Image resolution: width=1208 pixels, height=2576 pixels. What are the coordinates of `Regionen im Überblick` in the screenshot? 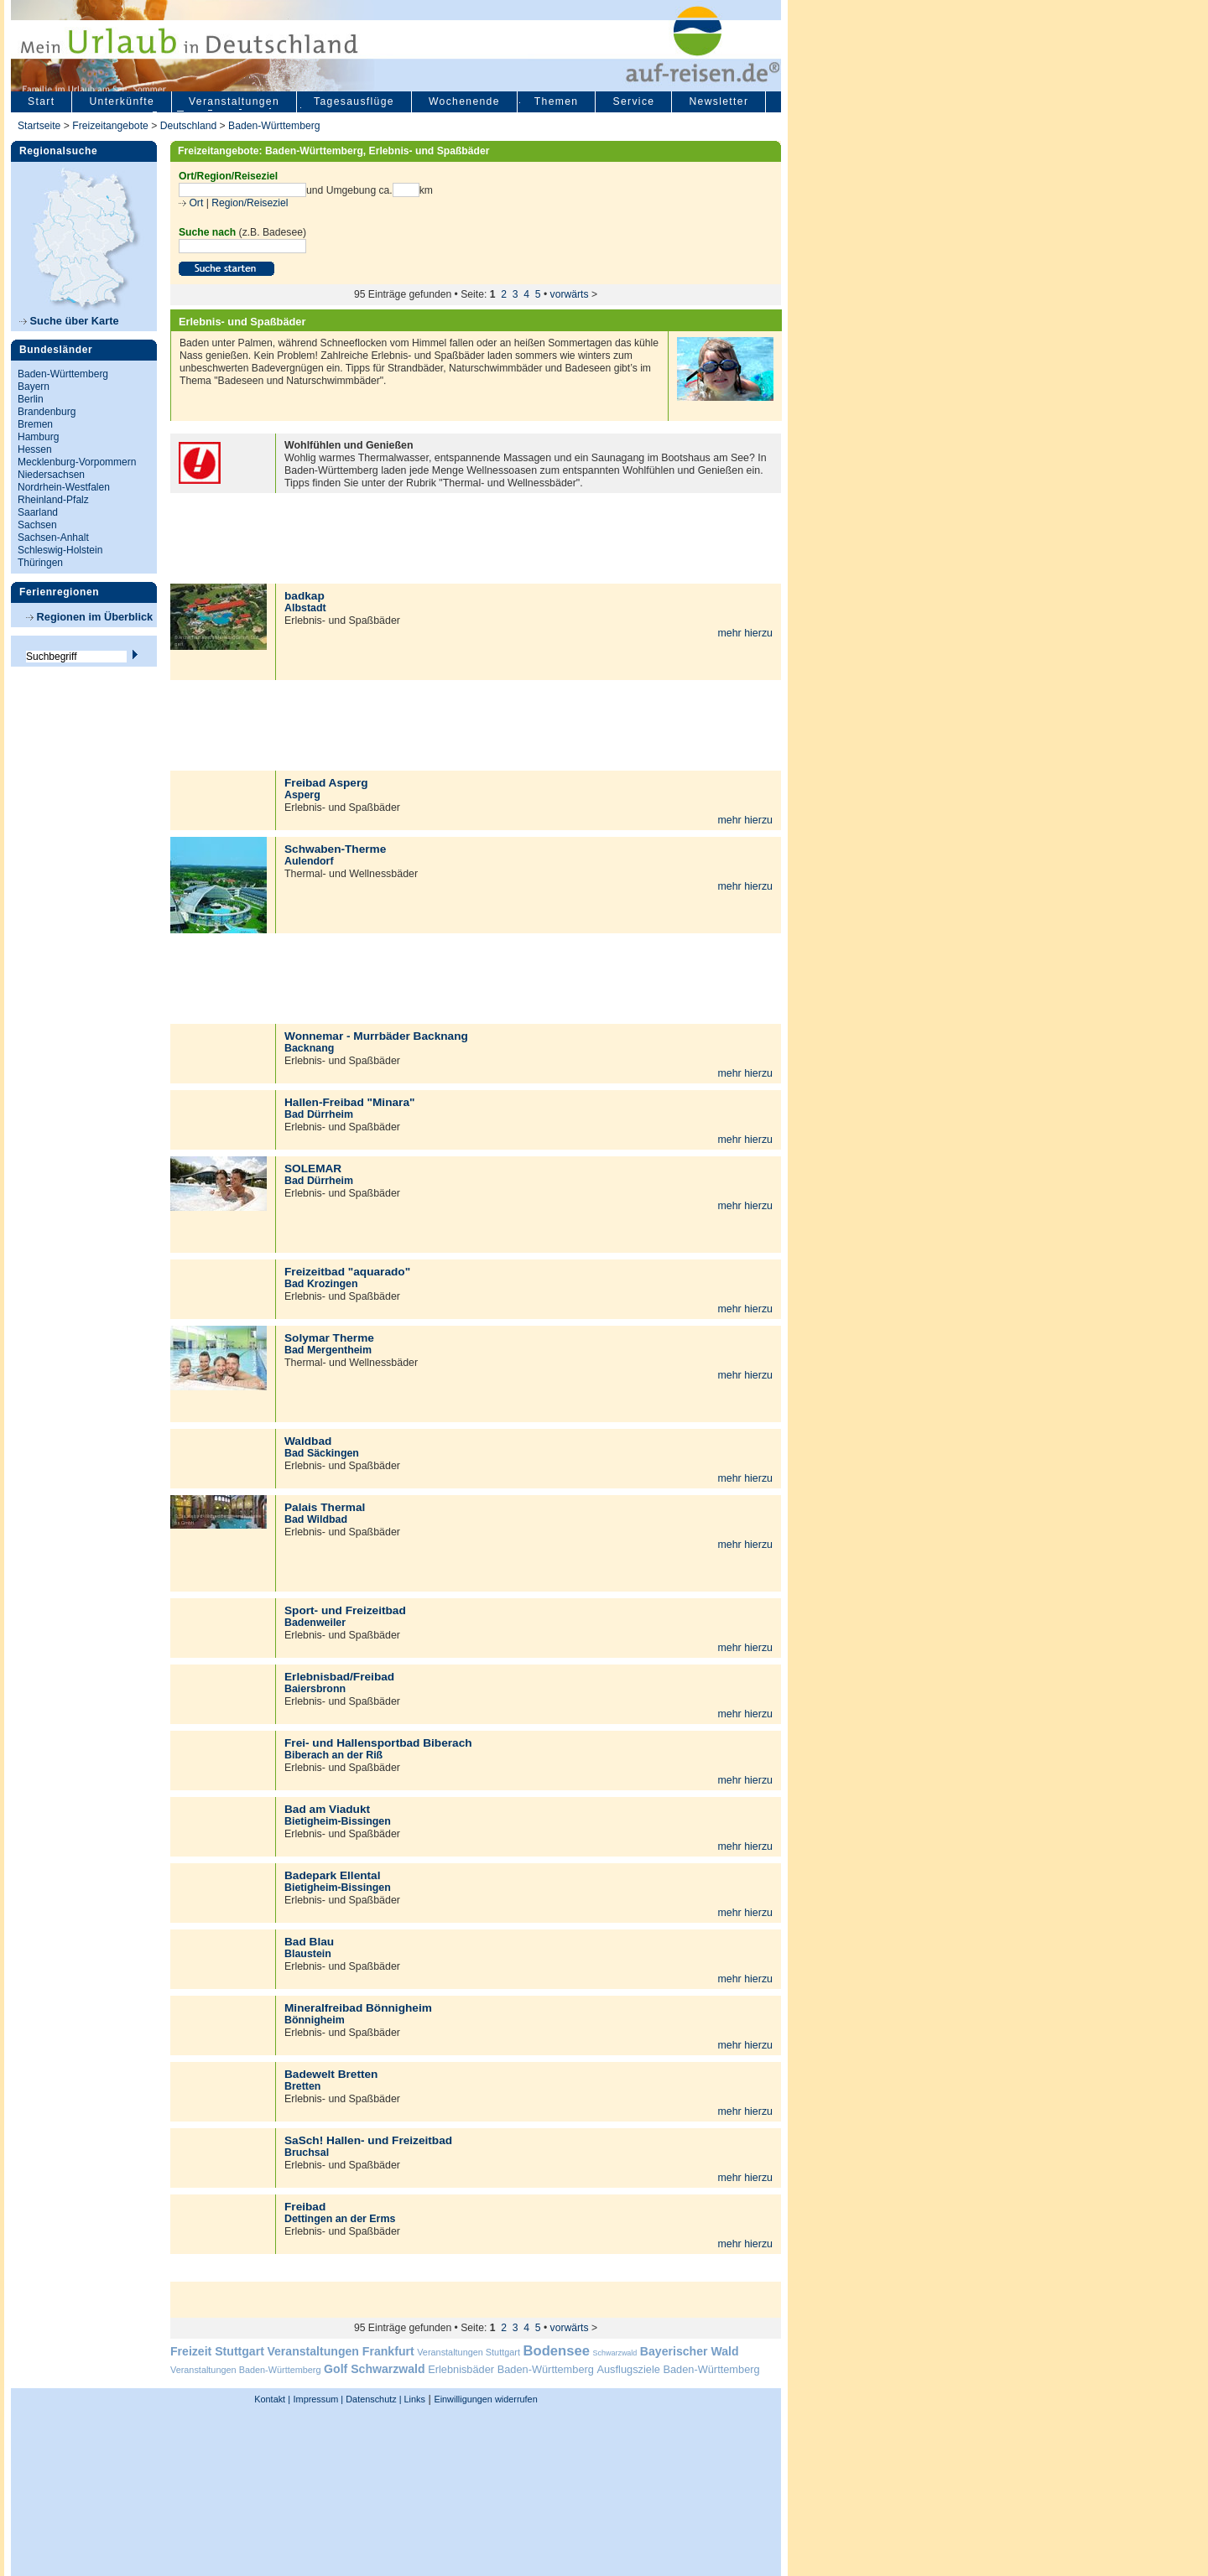 It's located at (89, 616).